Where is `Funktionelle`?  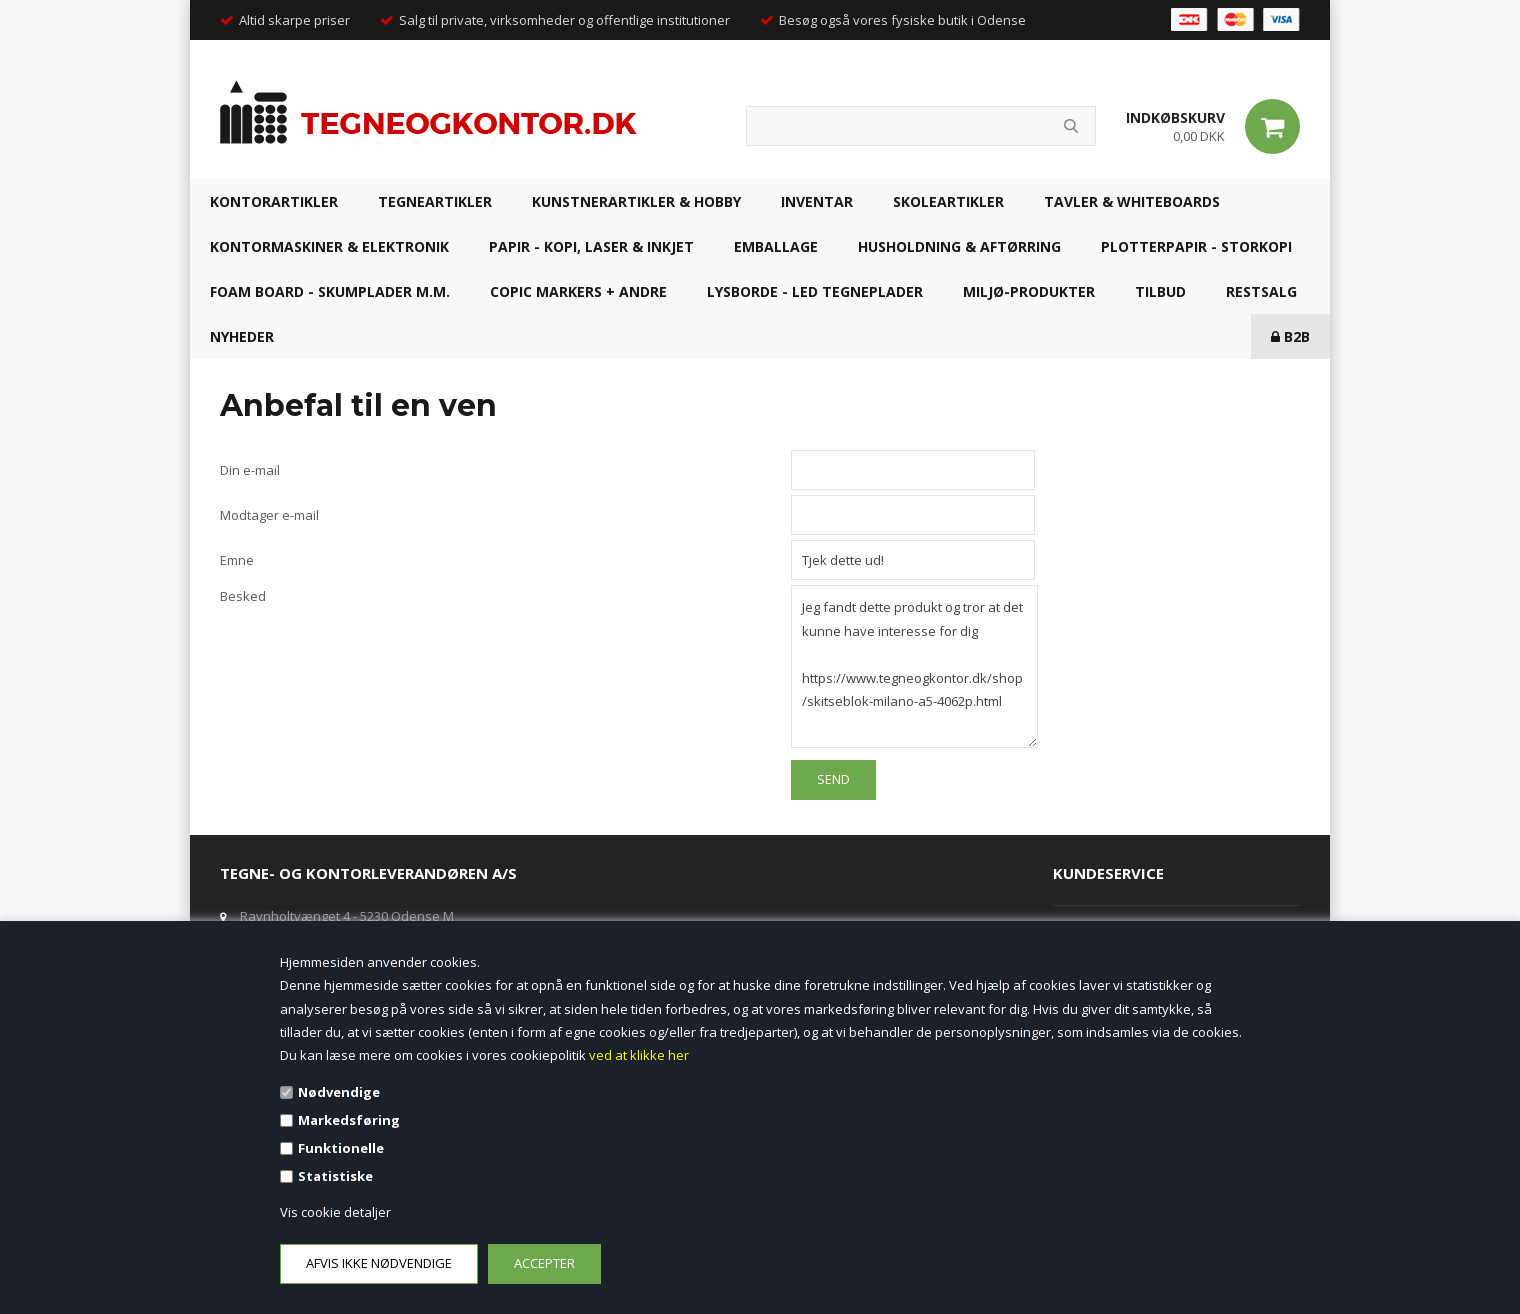 Funktionelle is located at coordinates (341, 1148).